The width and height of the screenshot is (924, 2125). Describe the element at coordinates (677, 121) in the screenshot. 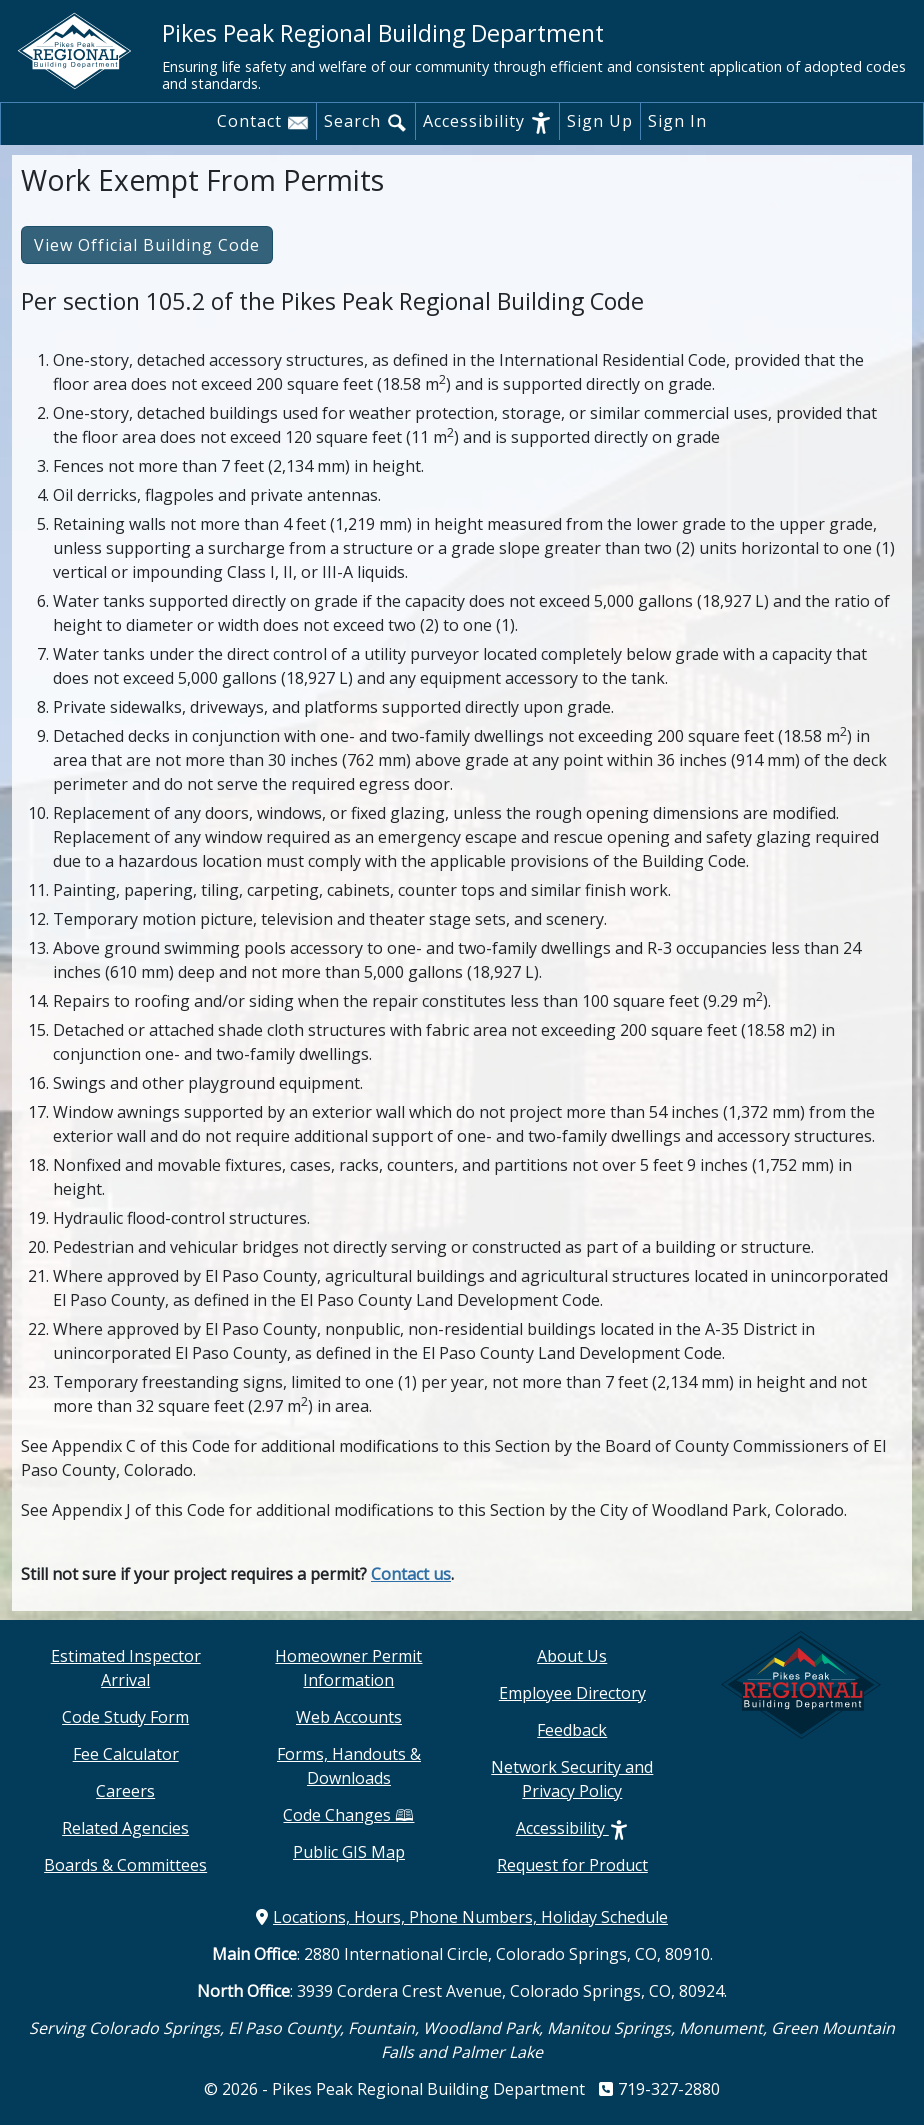

I see `Sign In` at that location.